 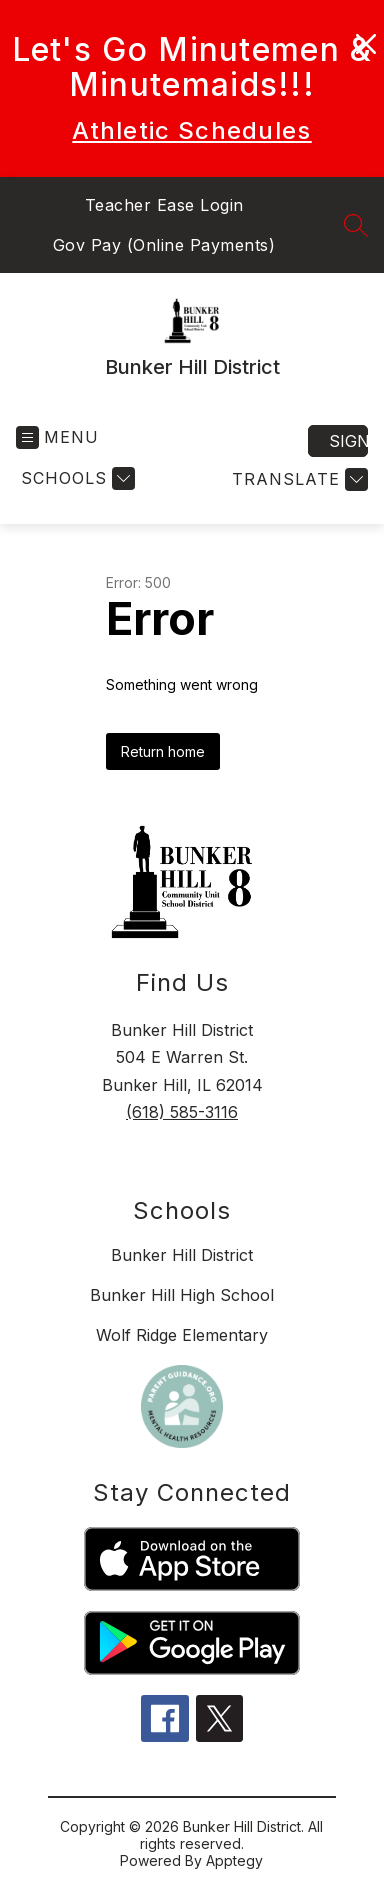 I want to click on Bunker Hill District, so click(x=182, y=1255).